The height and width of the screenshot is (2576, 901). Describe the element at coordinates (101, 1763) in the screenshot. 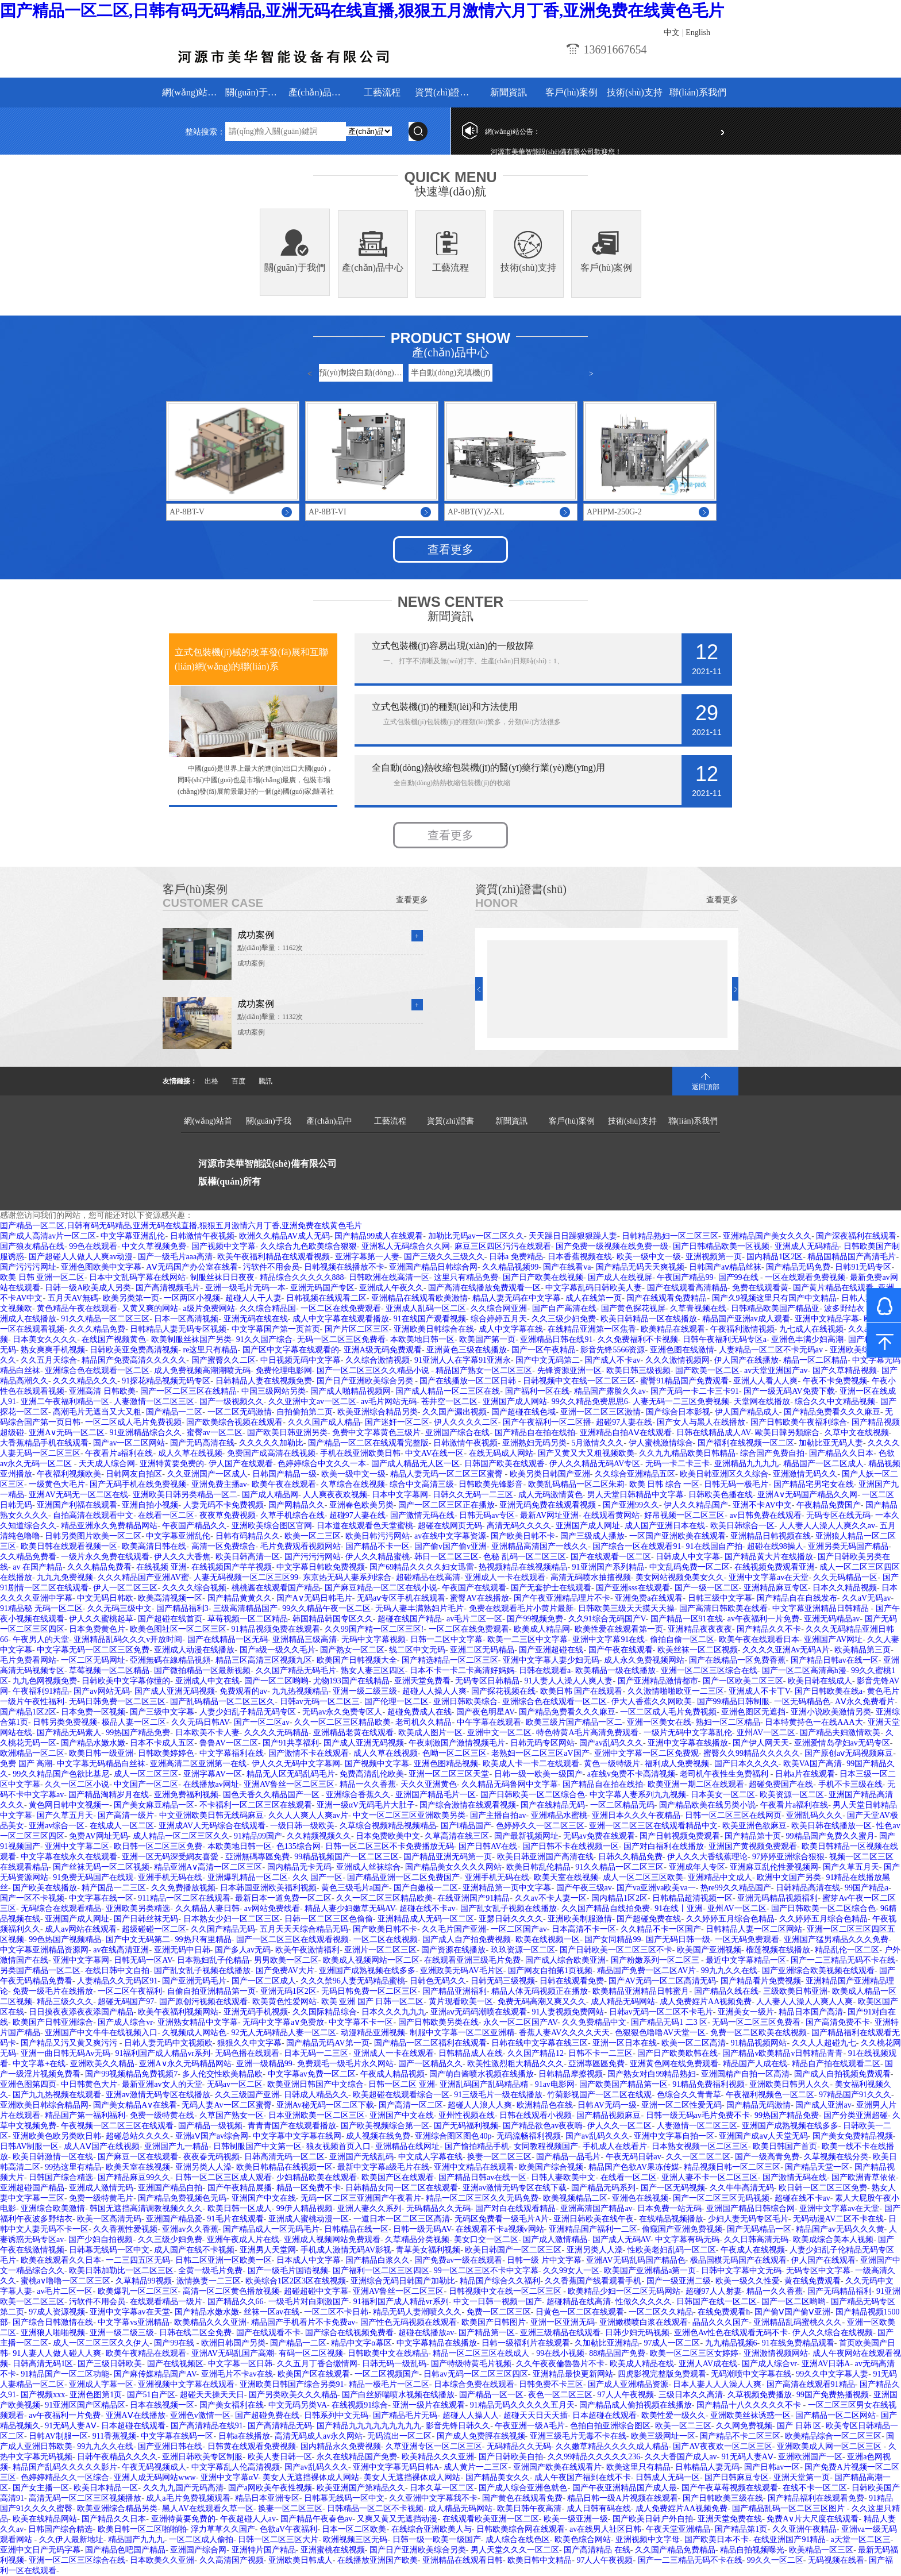

I see `中文字幕无码精品白丝袜` at that location.